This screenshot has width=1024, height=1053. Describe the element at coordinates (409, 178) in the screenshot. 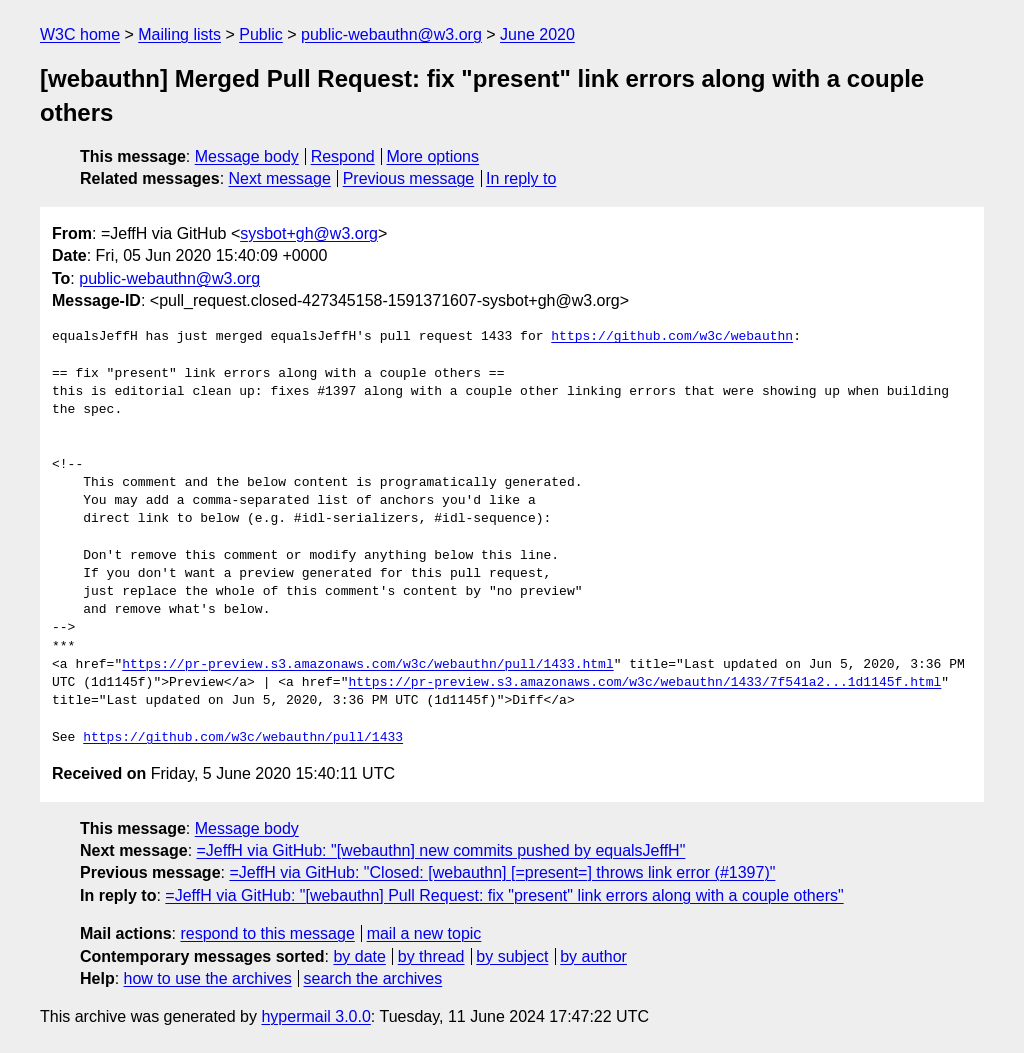

I see `Previous message` at that location.